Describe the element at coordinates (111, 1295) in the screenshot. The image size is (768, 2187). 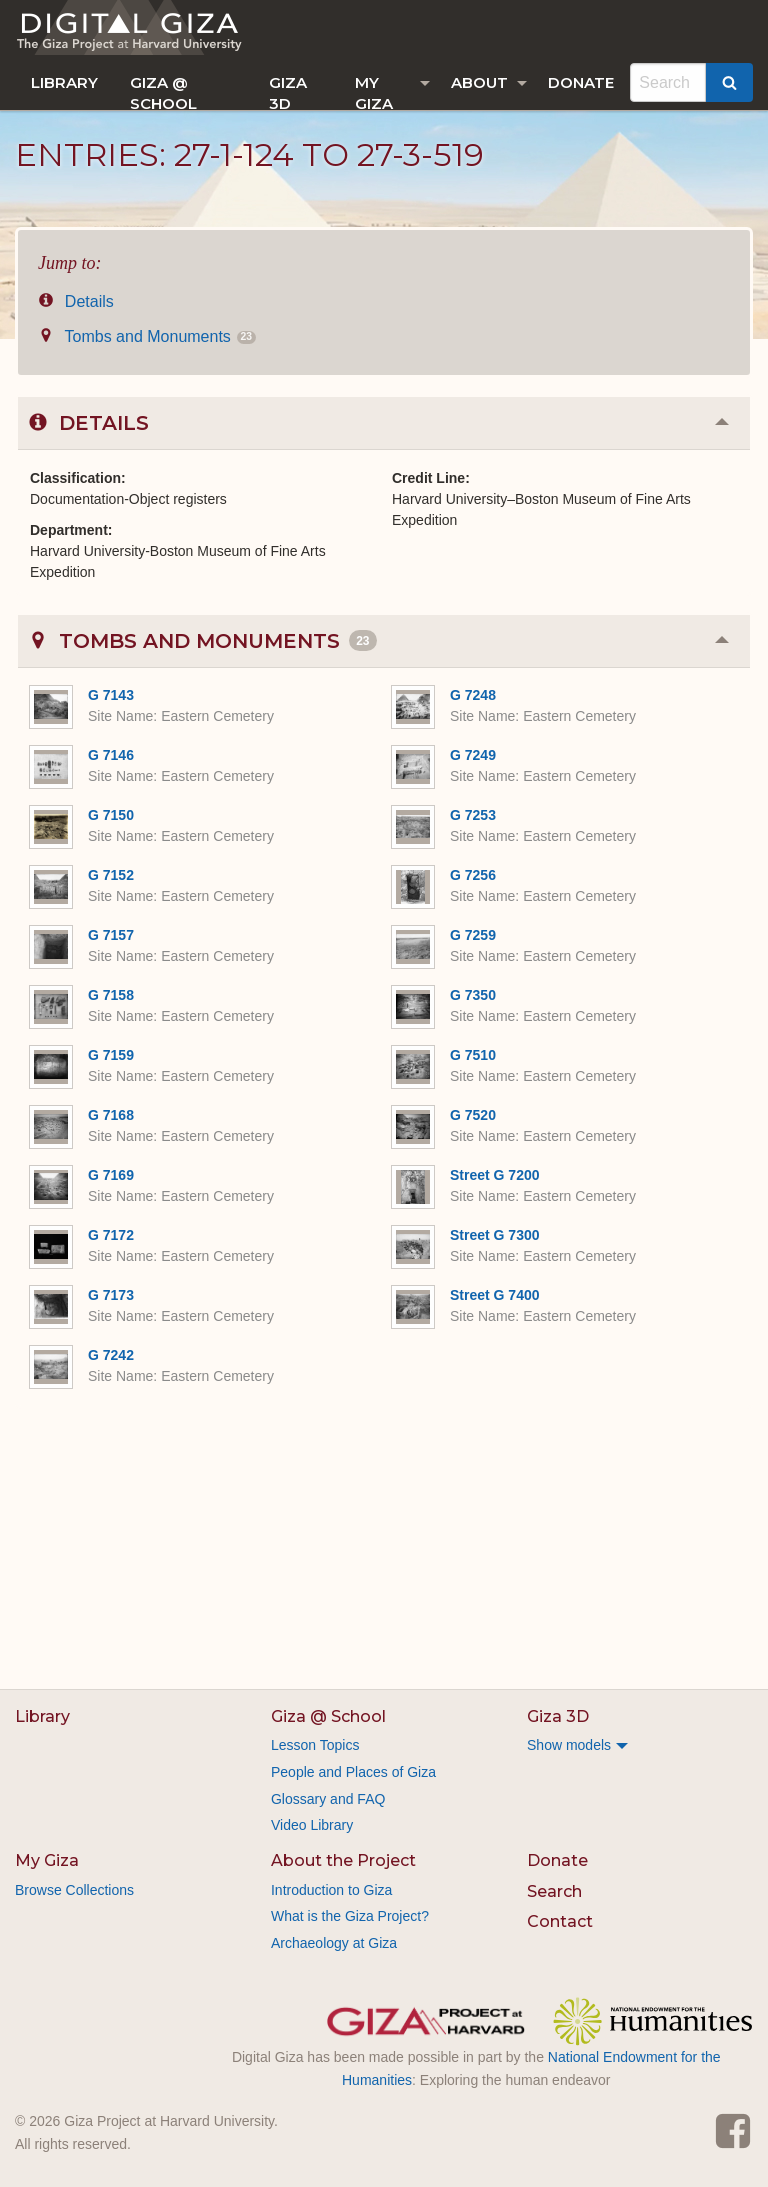
I see `G 7173` at that location.